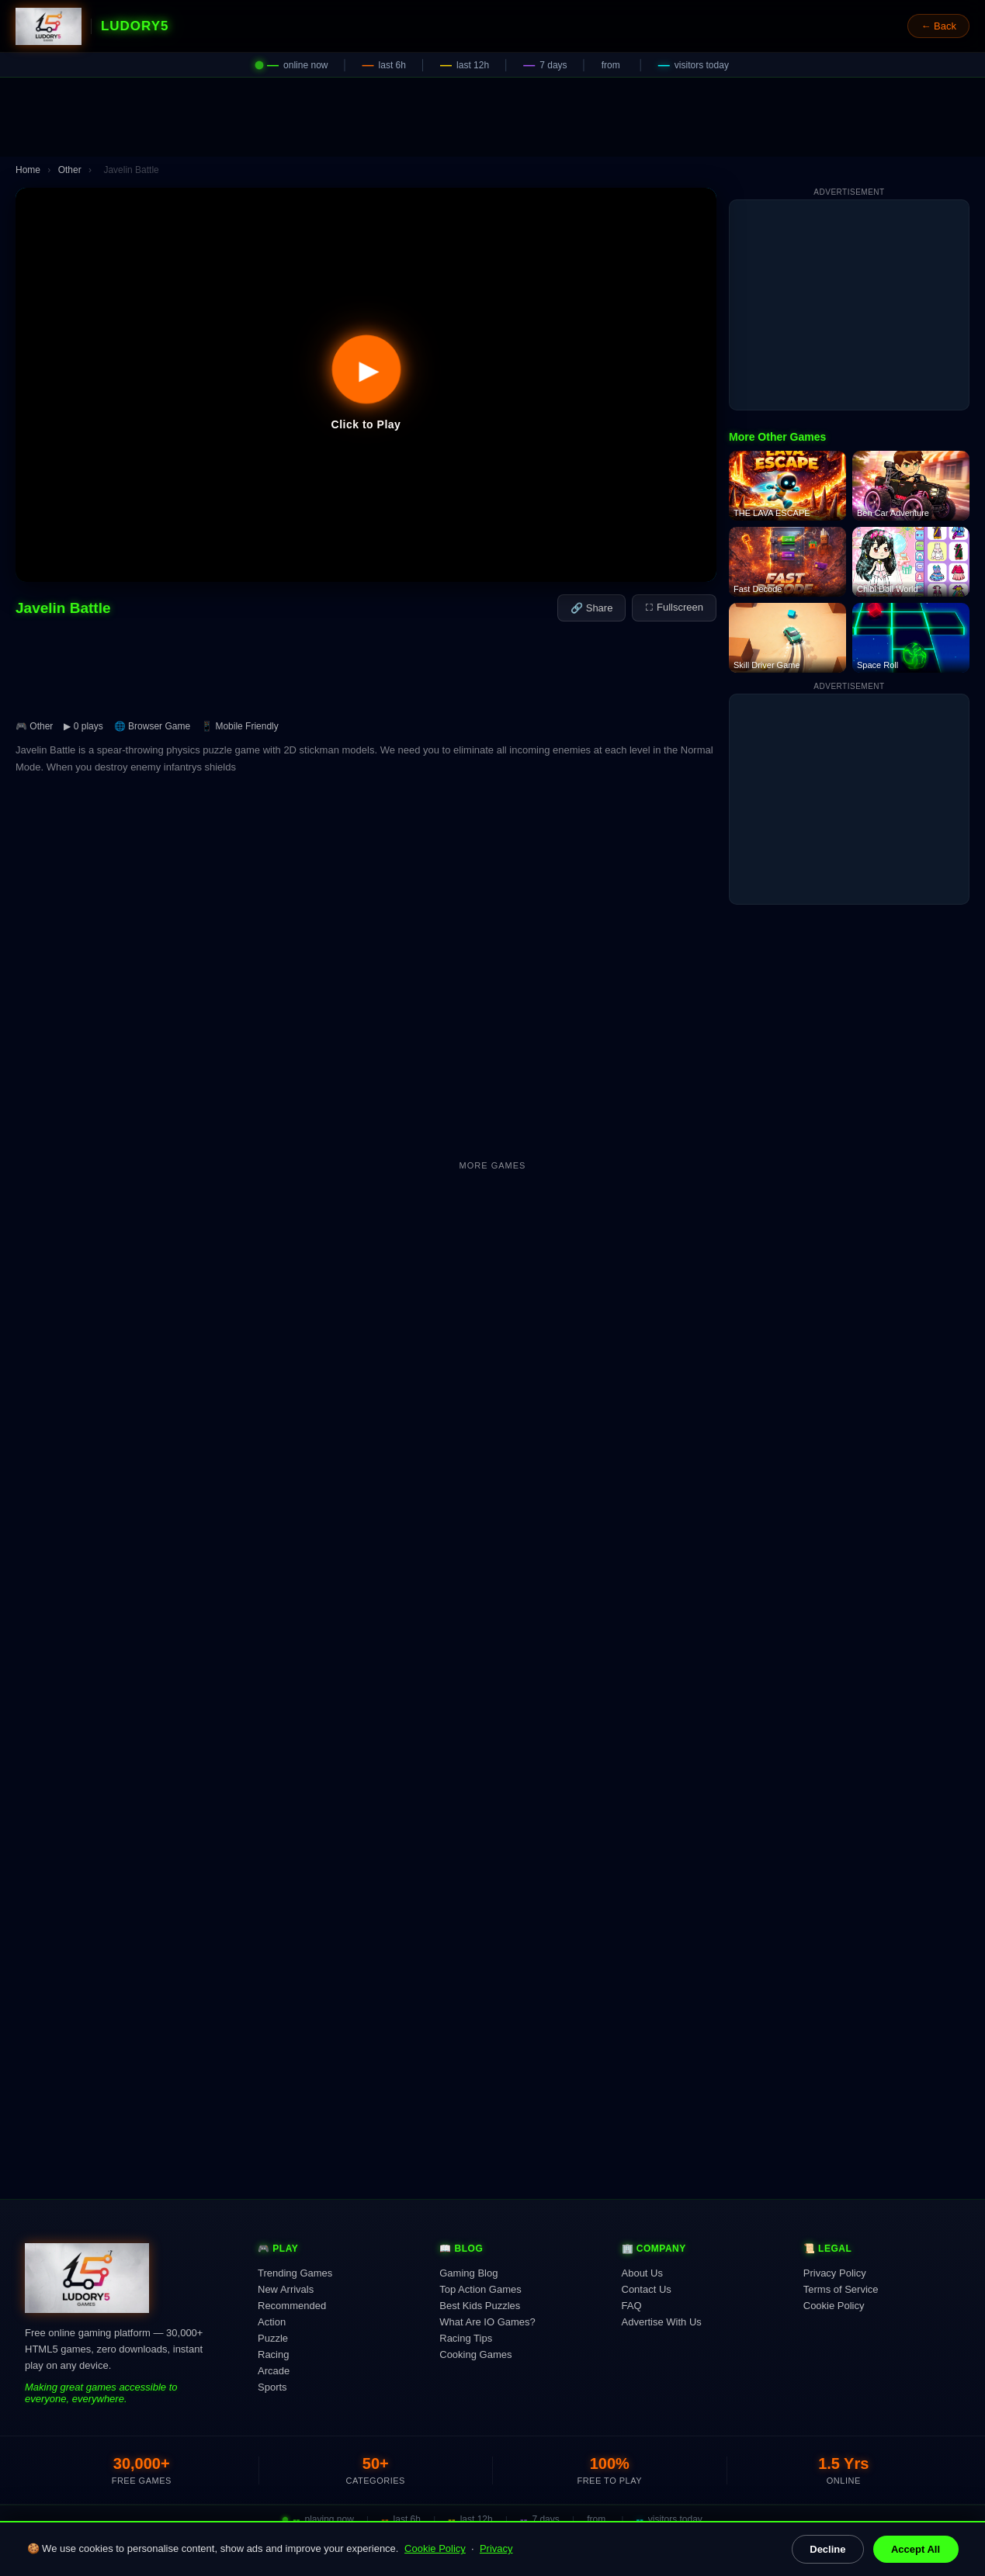  Describe the element at coordinates (479, 2305) in the screenshot. I see `Best Kids Puzzles` at that location.